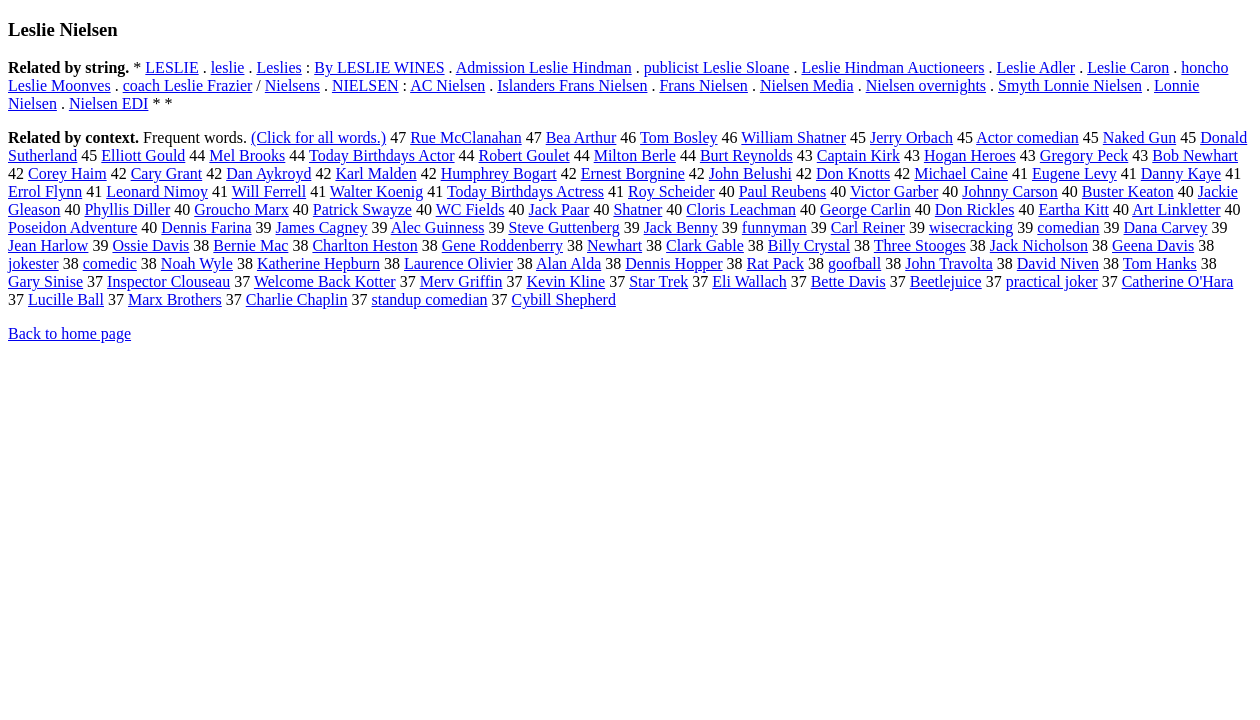 Image resolution: width=1260 pixels, height=720 pixels. I want to click on NIELSEN, so click(365, 85).